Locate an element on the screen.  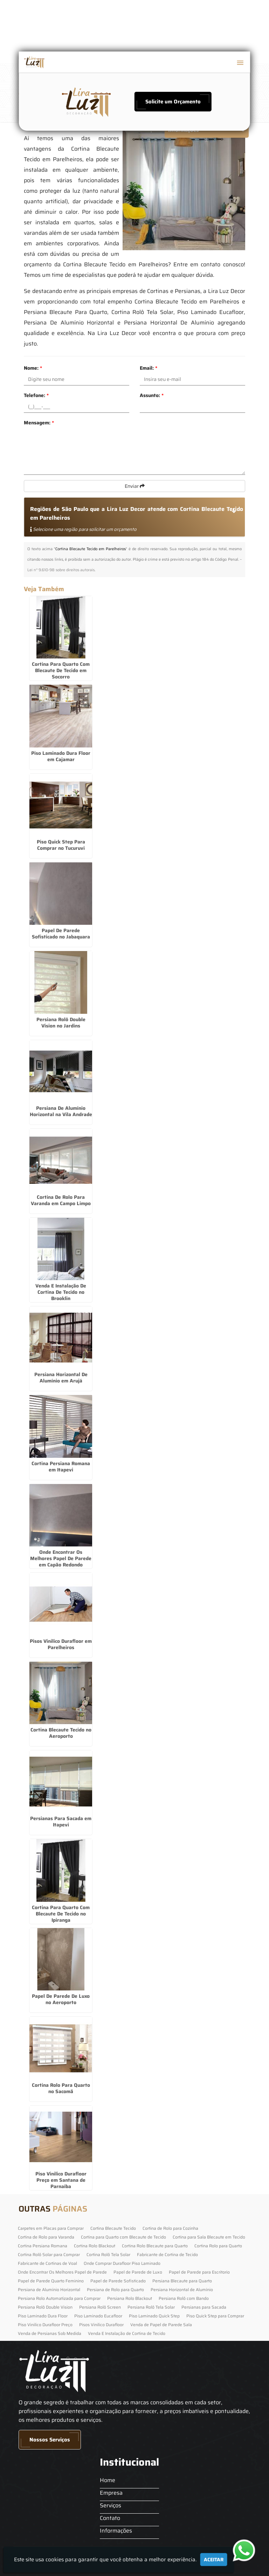
Aceitar is located at coordinates (213, 2559).